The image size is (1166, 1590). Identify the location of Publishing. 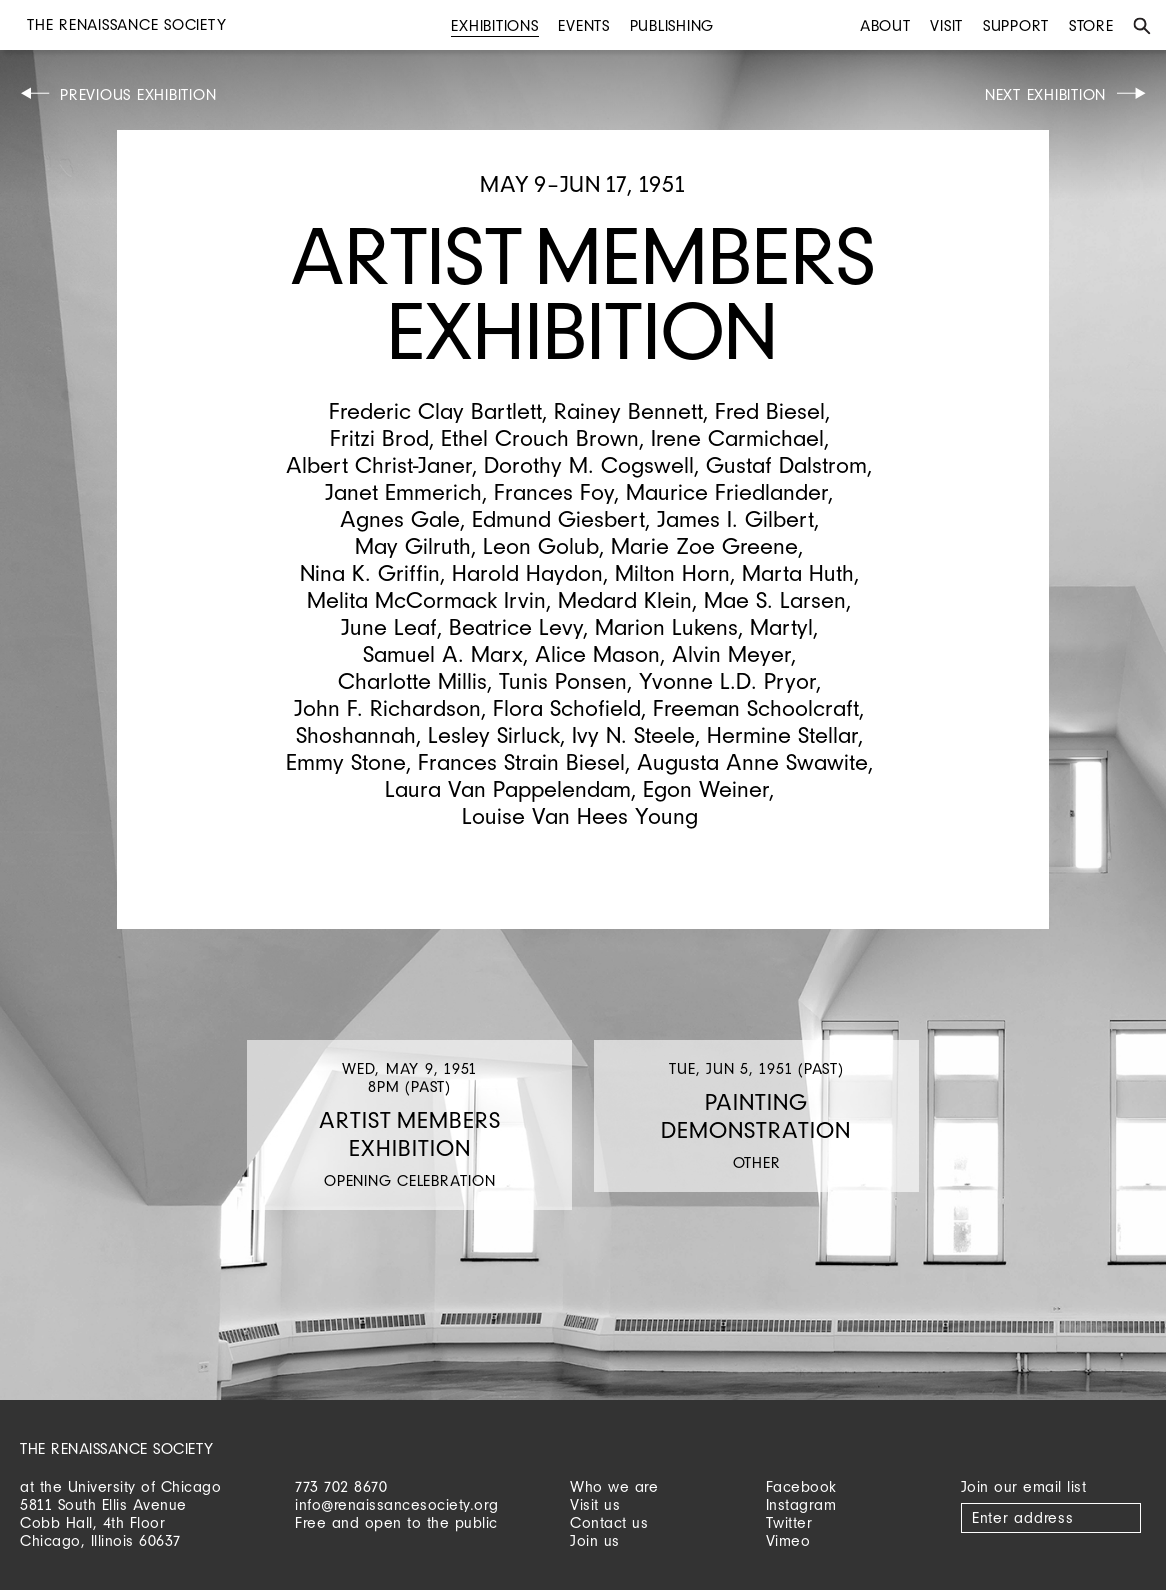
(672, 25).